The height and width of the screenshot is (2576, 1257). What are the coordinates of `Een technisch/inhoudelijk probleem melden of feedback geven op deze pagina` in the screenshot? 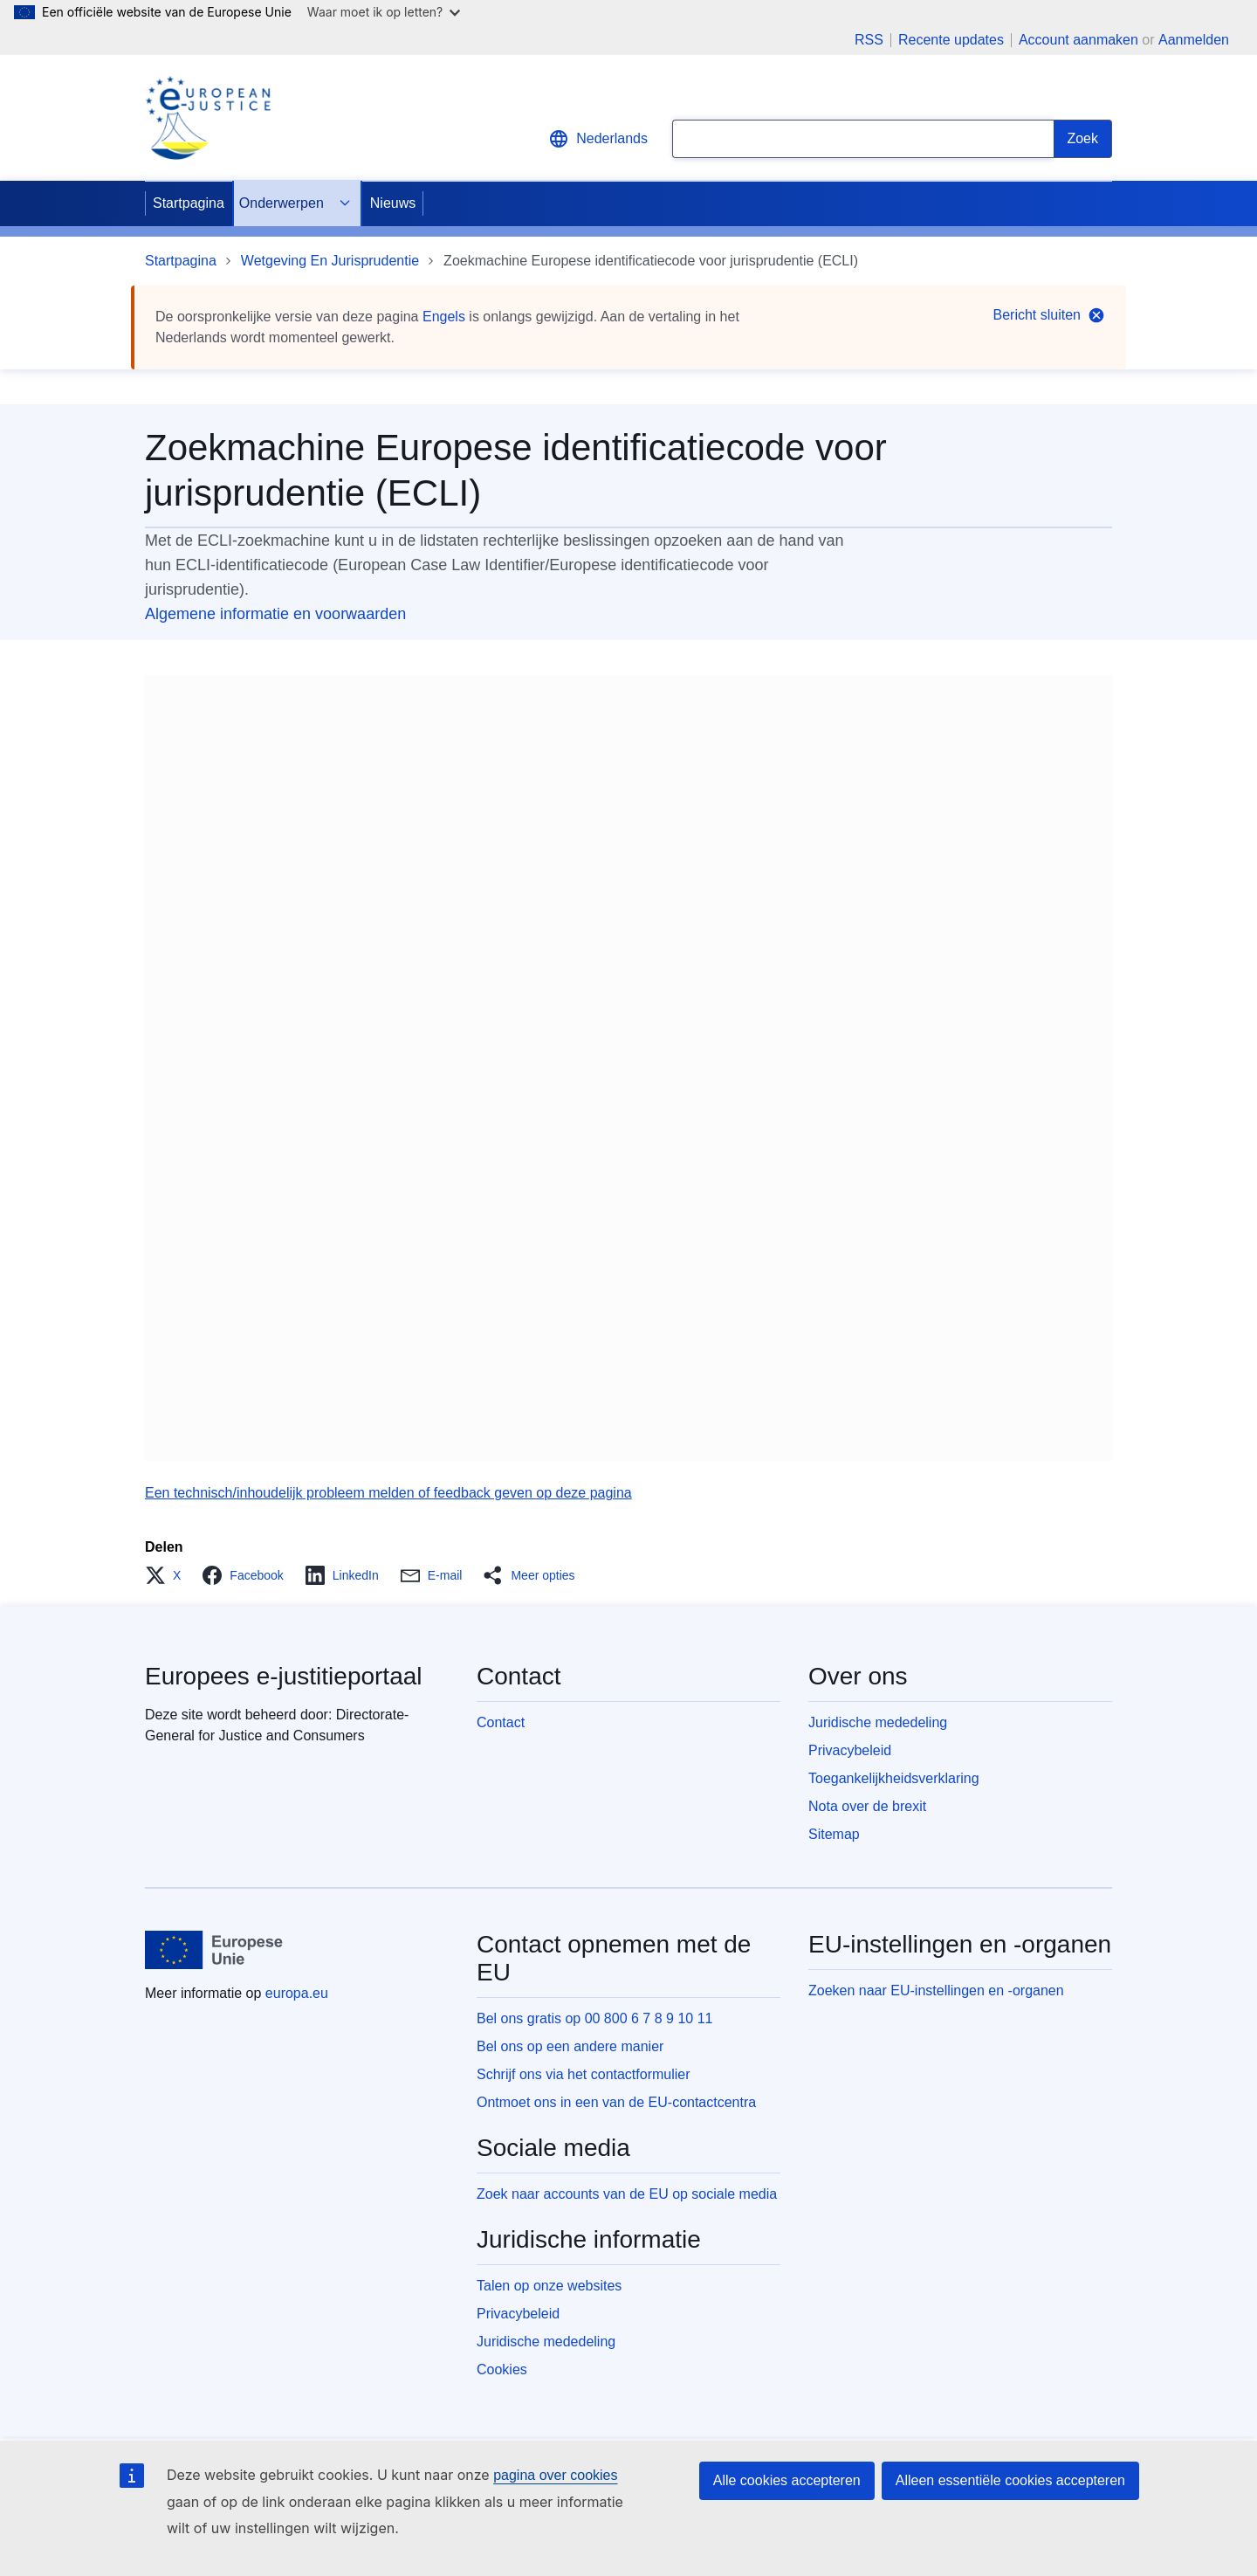 It's located at (388, 1492).